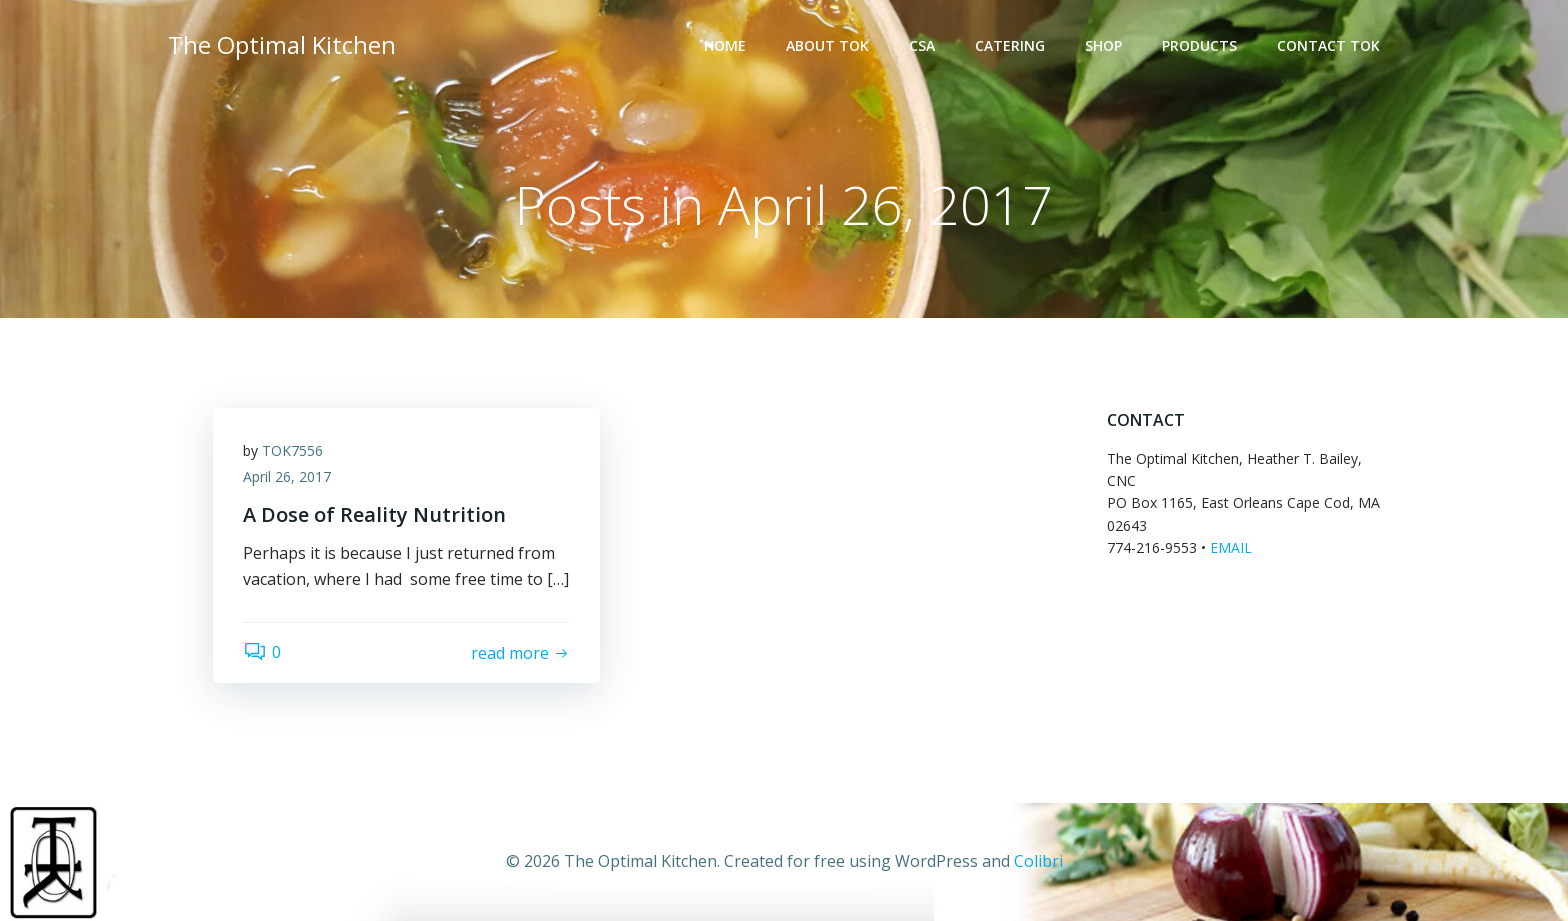  I want to click on Colibri, so click(1038, 861).